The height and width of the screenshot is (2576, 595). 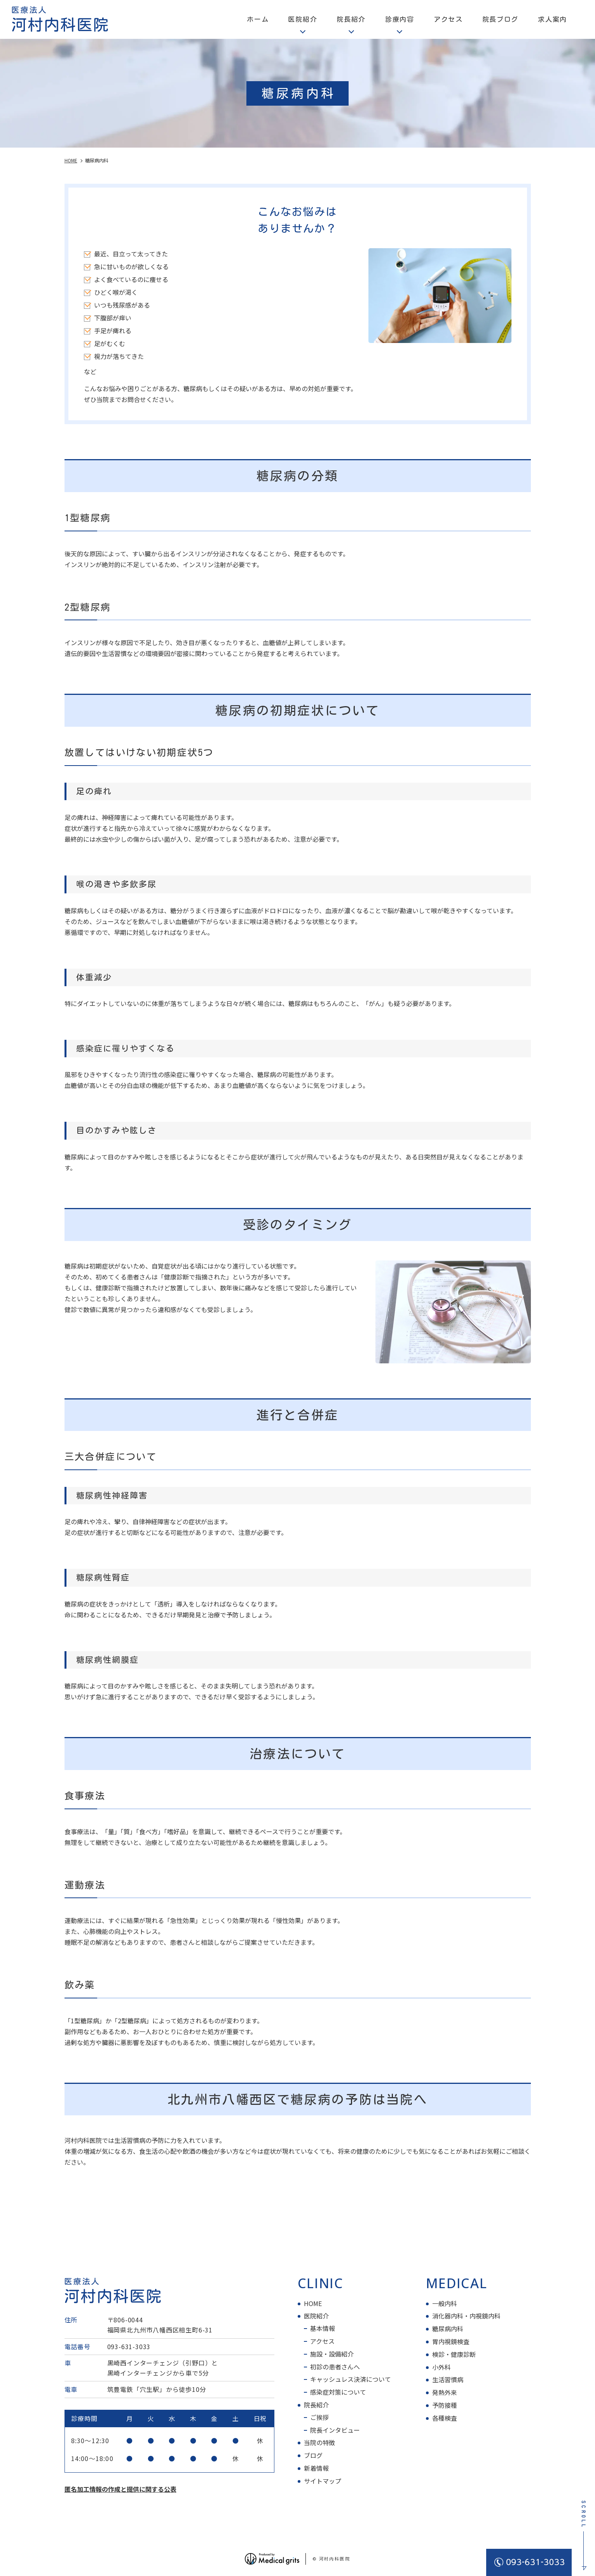 What do you see at coordinates (441, 2367) in the screenshot?
I see `小外科` at bounding box center [441, 2367].